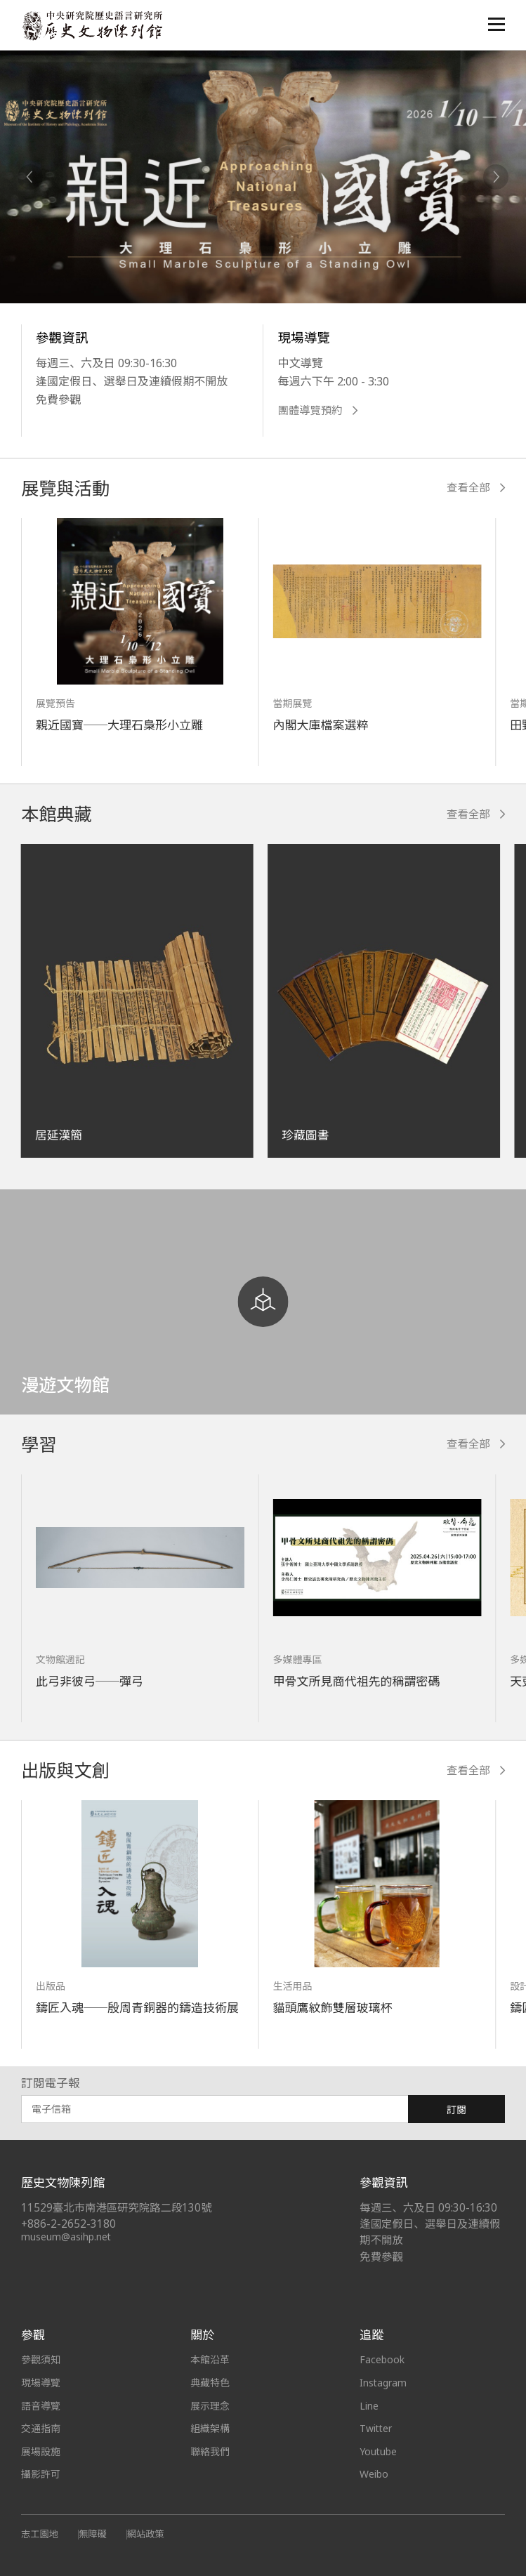  What do you see at coordinates (210, 2359) in the screenshot?
I see `本館沿革` at bounding box center [210, 2359].